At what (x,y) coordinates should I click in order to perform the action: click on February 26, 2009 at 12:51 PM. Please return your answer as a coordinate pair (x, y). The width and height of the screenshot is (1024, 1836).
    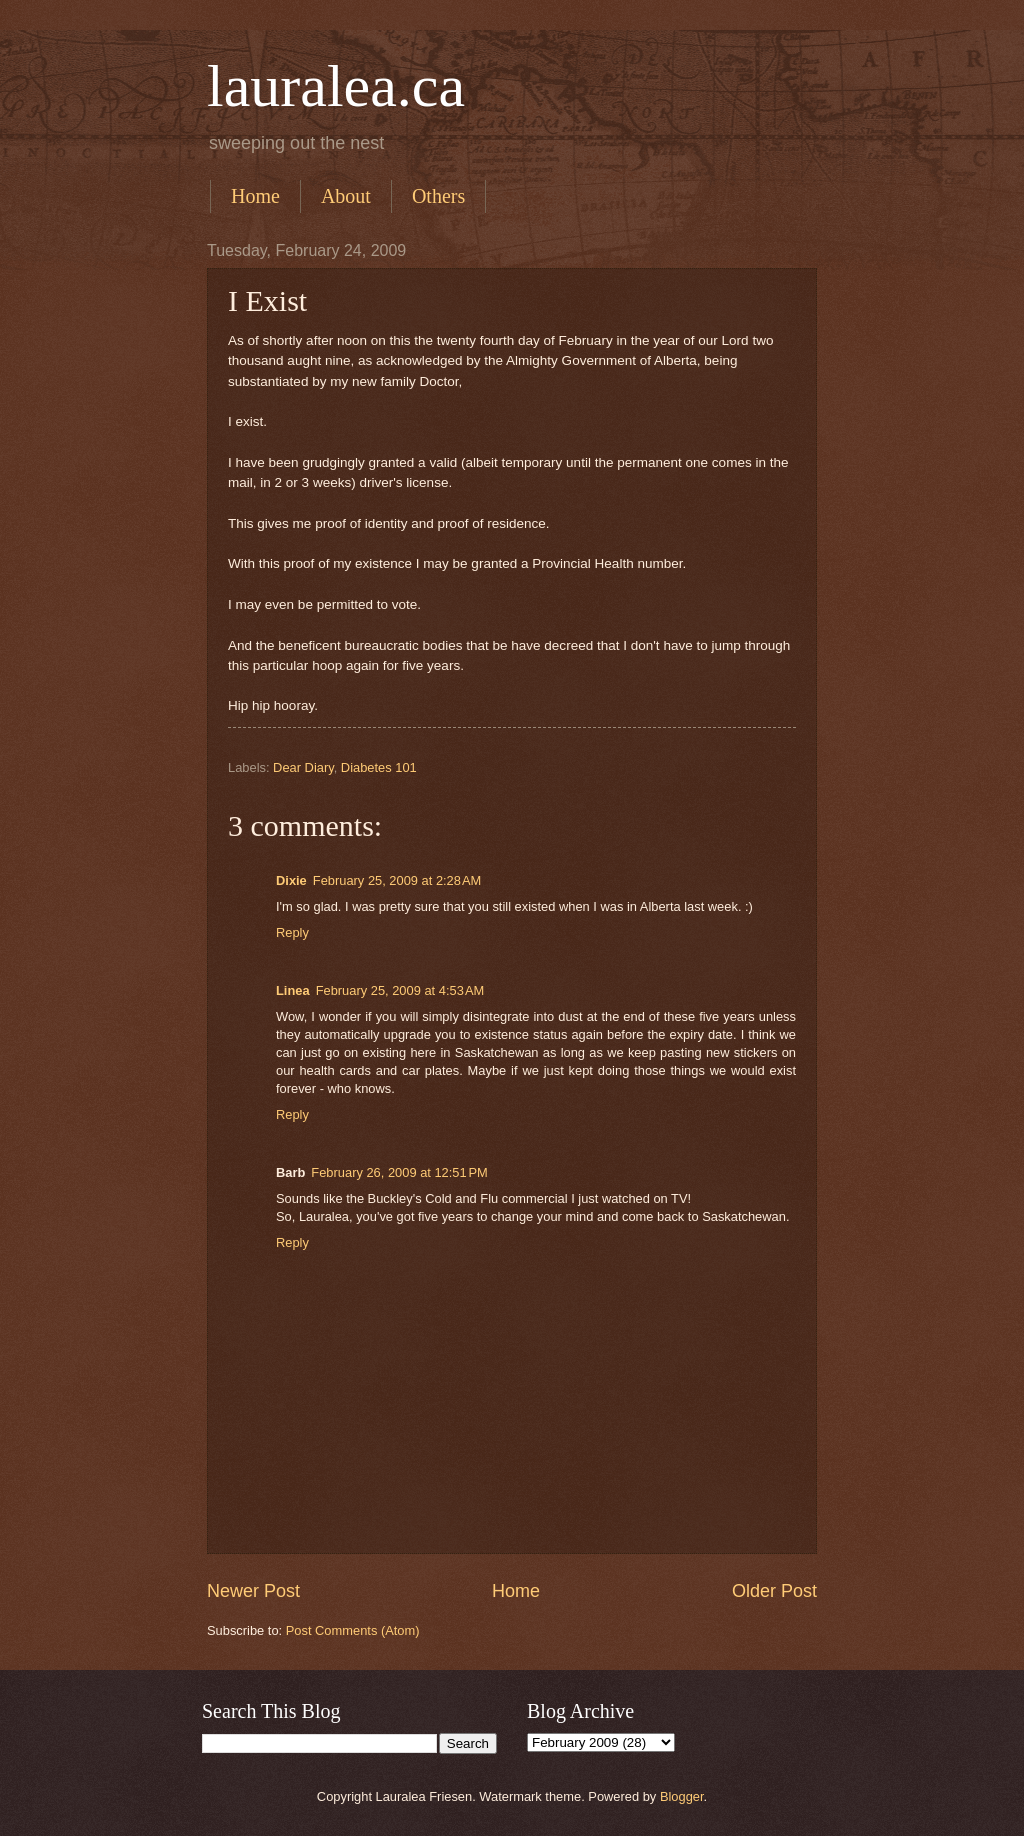
    Looking at the image, I should click on (399, 1172).